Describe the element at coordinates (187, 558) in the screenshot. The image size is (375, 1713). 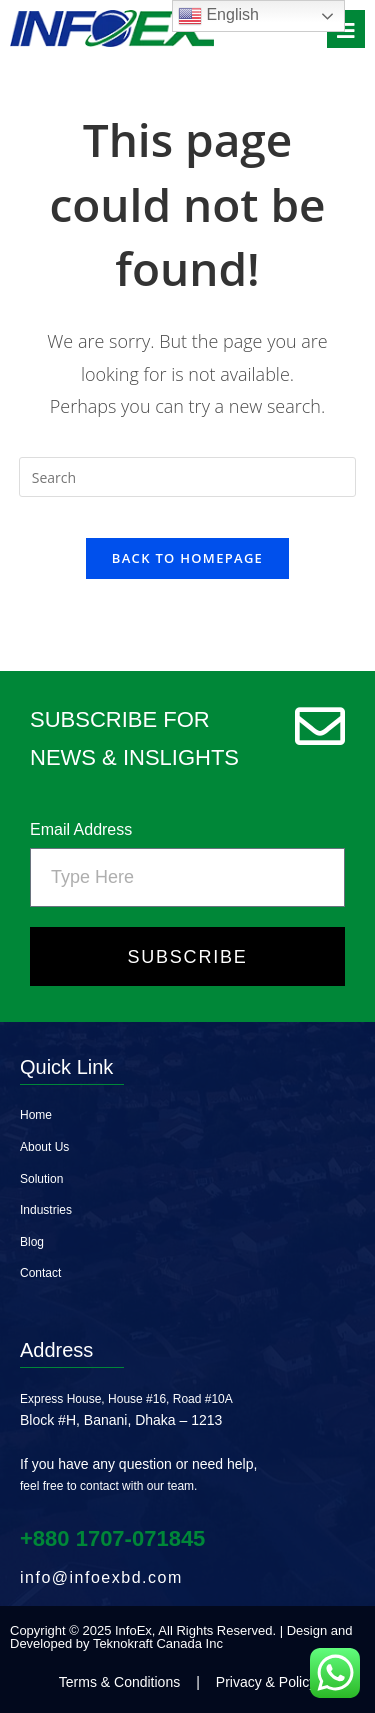
I see `Back To Homepage` at that location.